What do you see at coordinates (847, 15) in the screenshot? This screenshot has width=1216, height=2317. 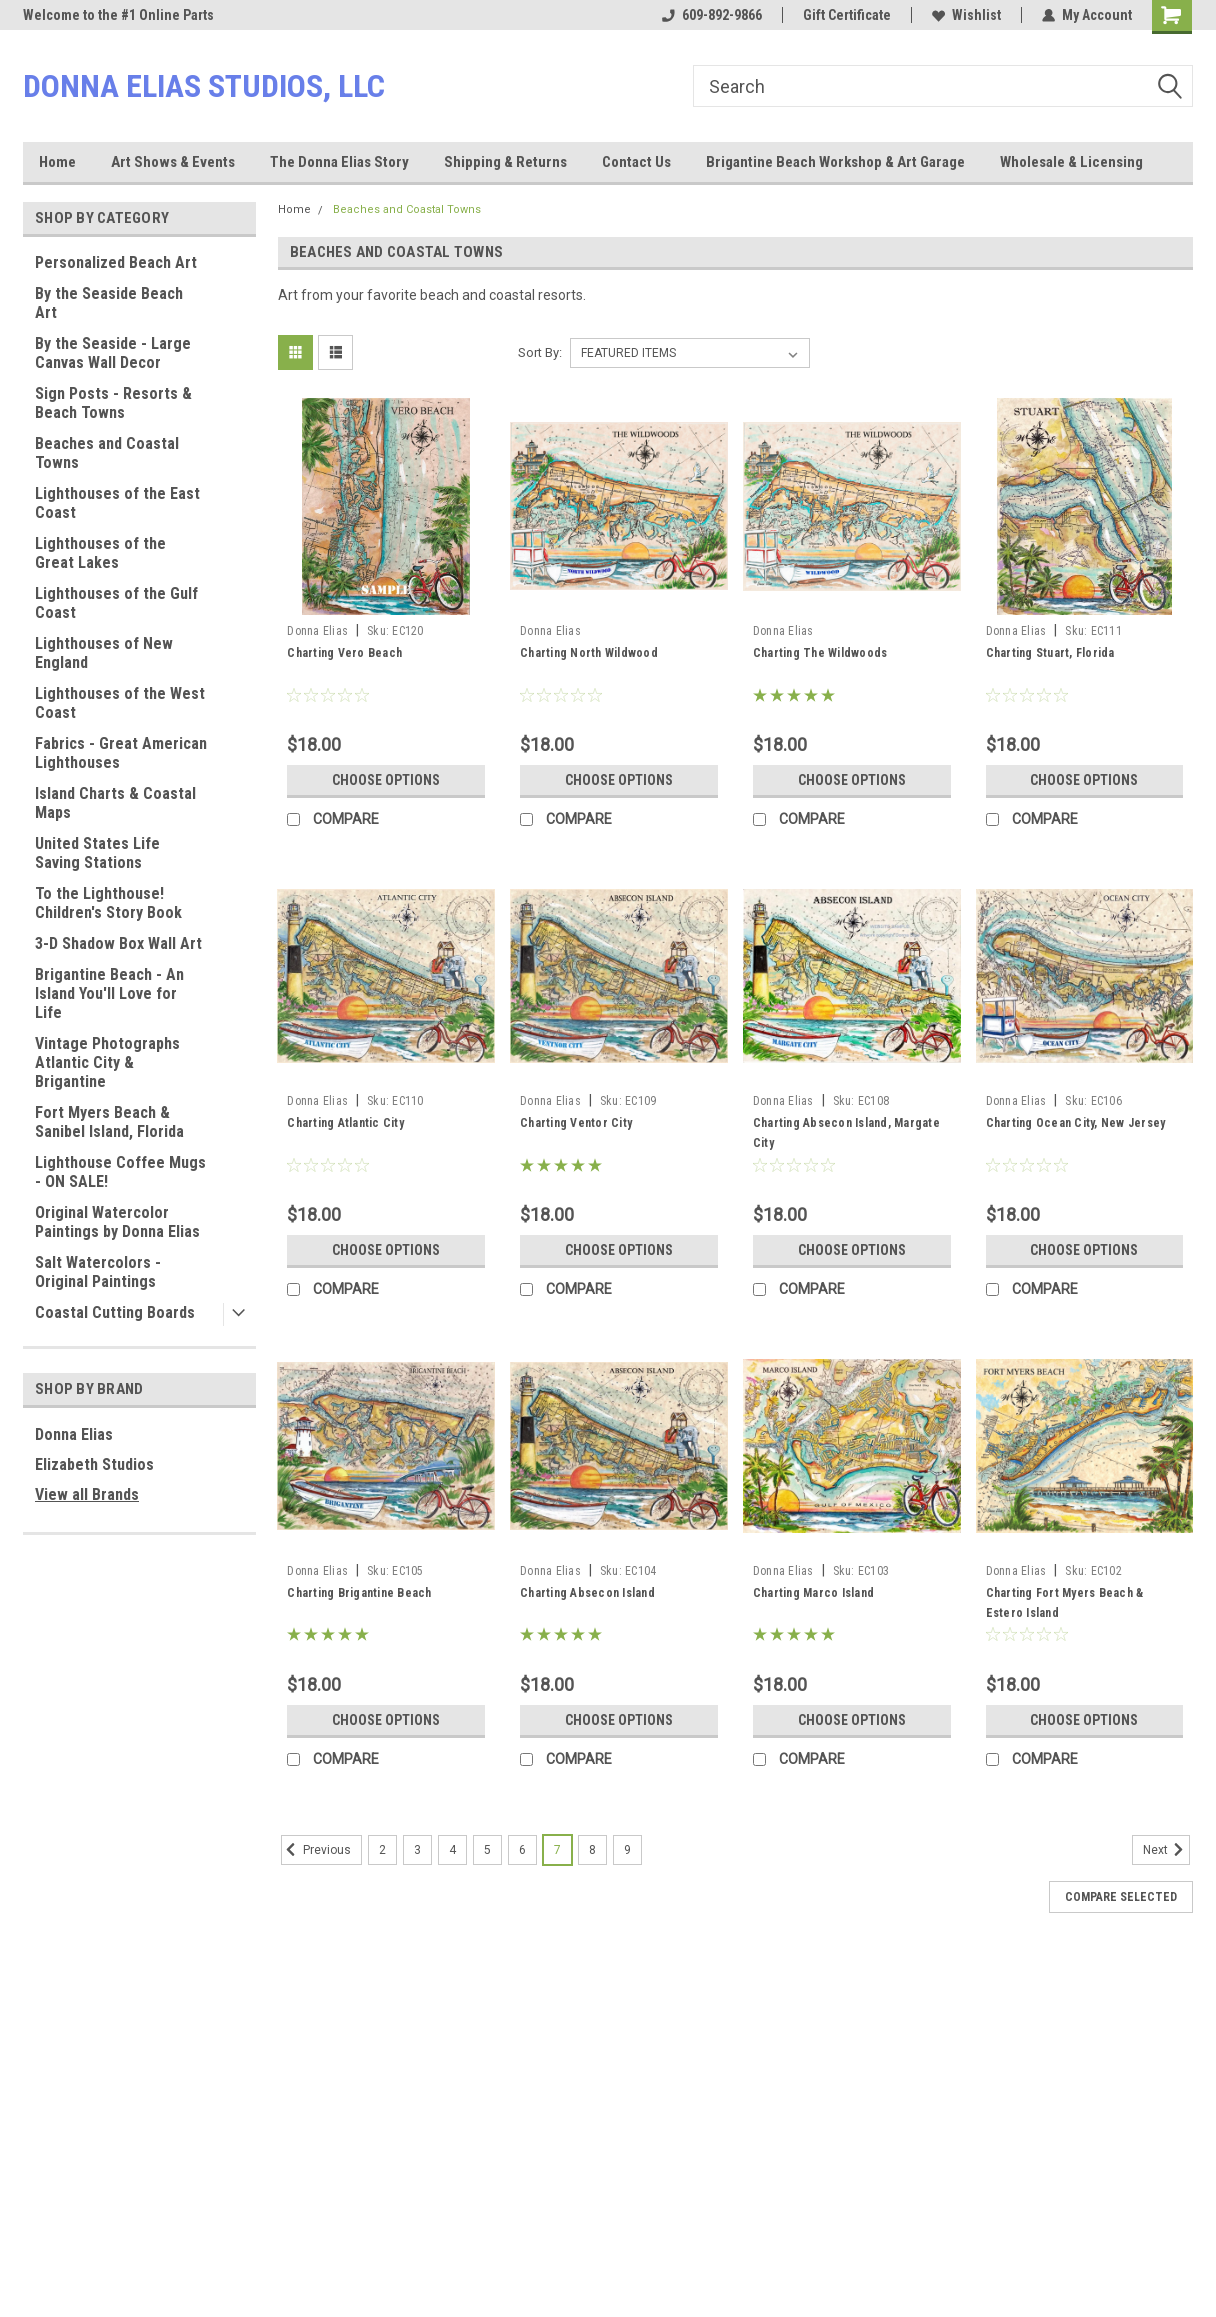 I see `Gift Certificate` at bounding box center [847, 15].